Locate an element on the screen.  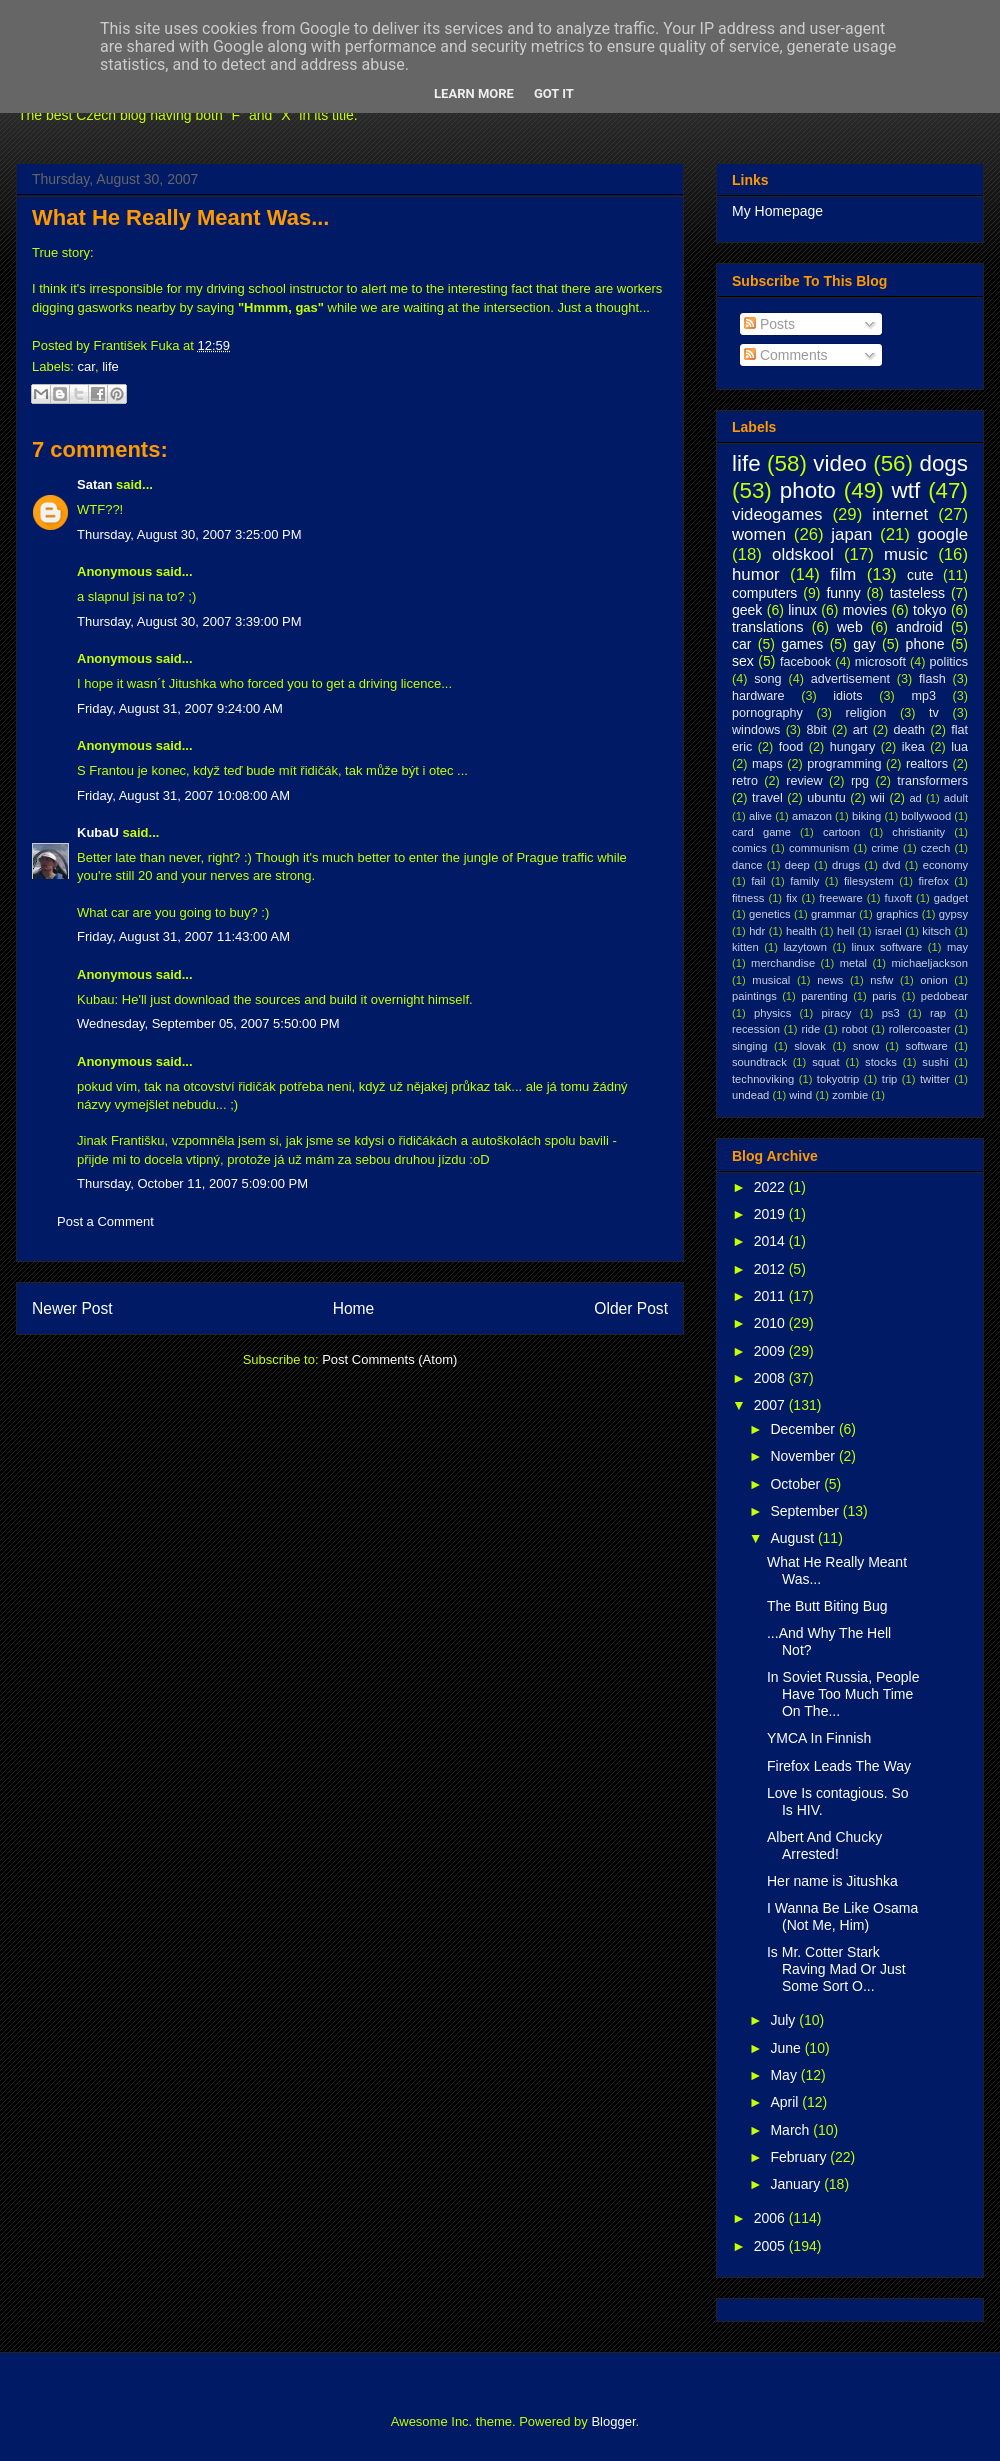
photo is located at coordinates (808, 490).